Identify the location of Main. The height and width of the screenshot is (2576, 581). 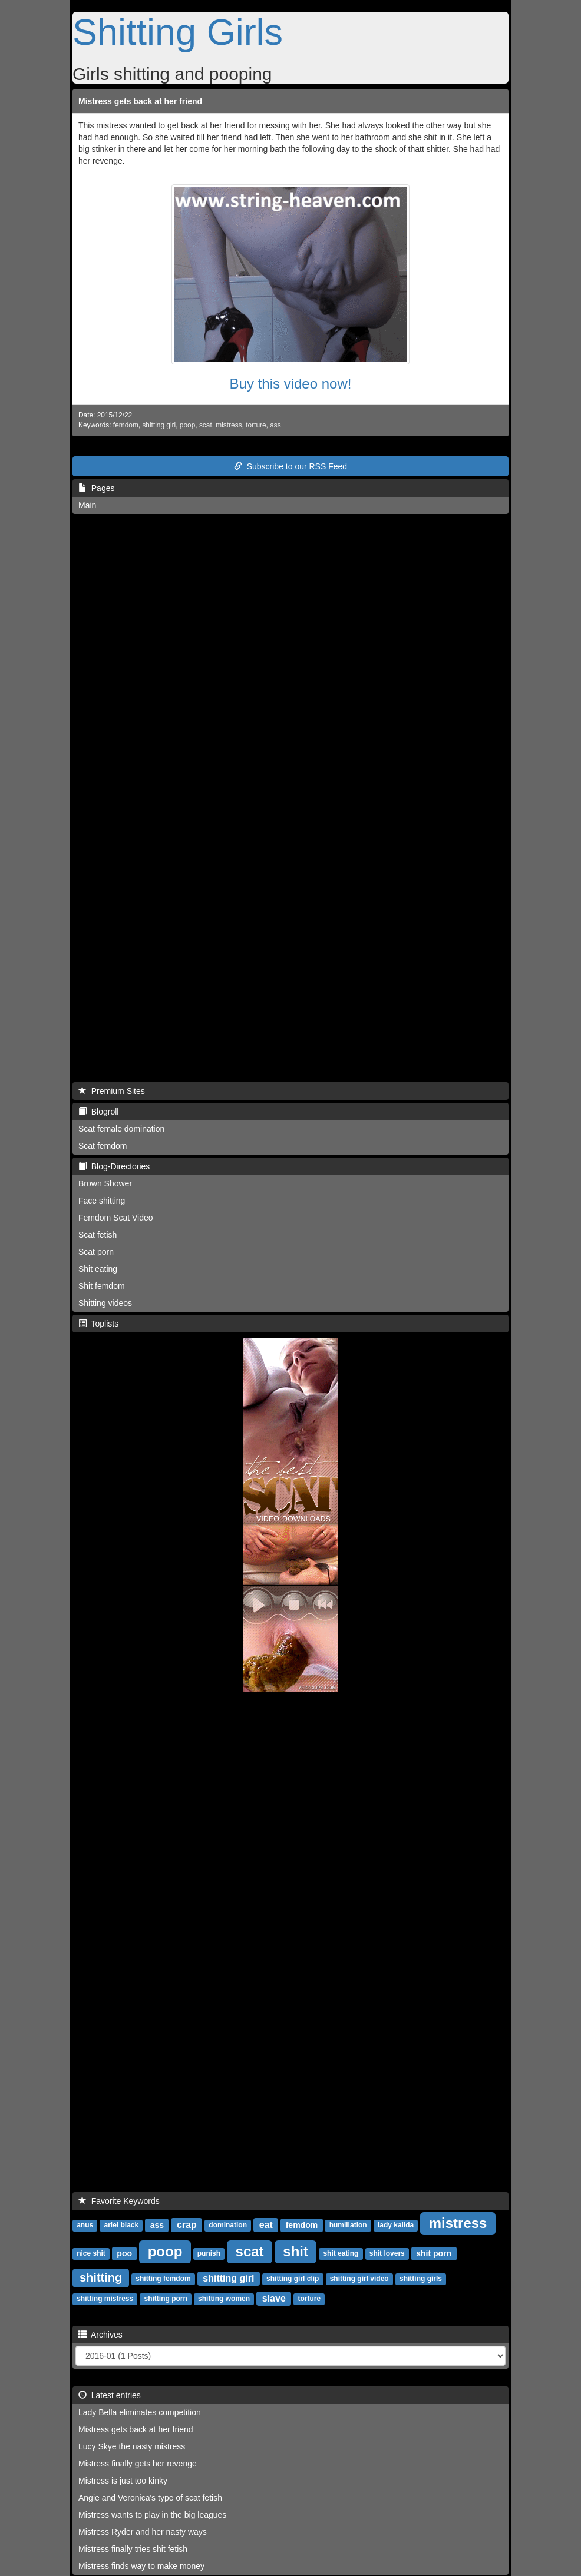
(87, 505).